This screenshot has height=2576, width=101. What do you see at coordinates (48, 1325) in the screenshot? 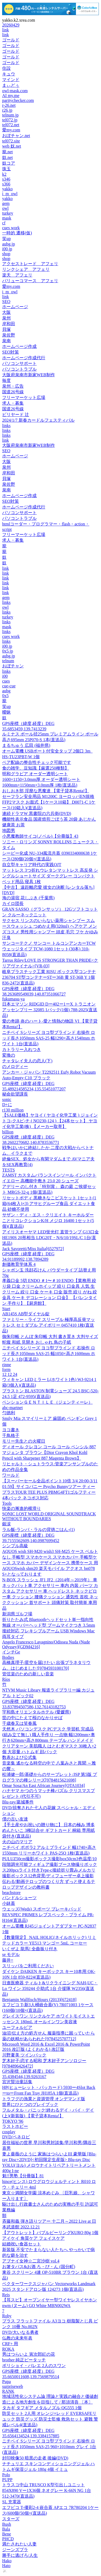
I see `ファミリー・ライフ スリープル 極厚高反発マットレス セミダブル アイボリー 0457410 1枚(直送品)` at bounding box center [48, 1325].